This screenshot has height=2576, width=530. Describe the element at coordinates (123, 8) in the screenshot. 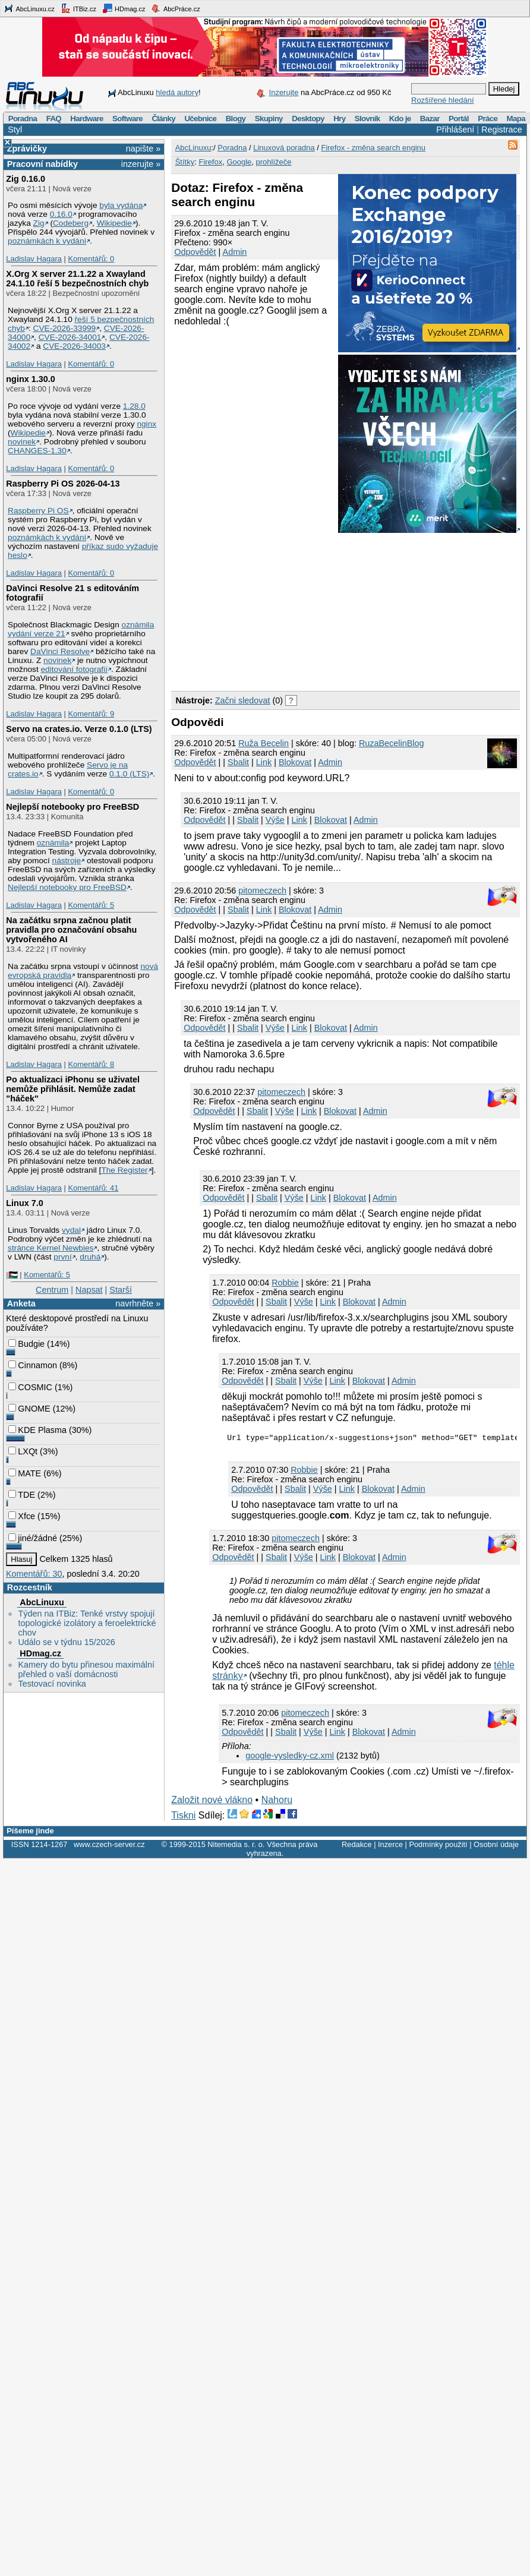

I see `HDmag.cz` at that location.